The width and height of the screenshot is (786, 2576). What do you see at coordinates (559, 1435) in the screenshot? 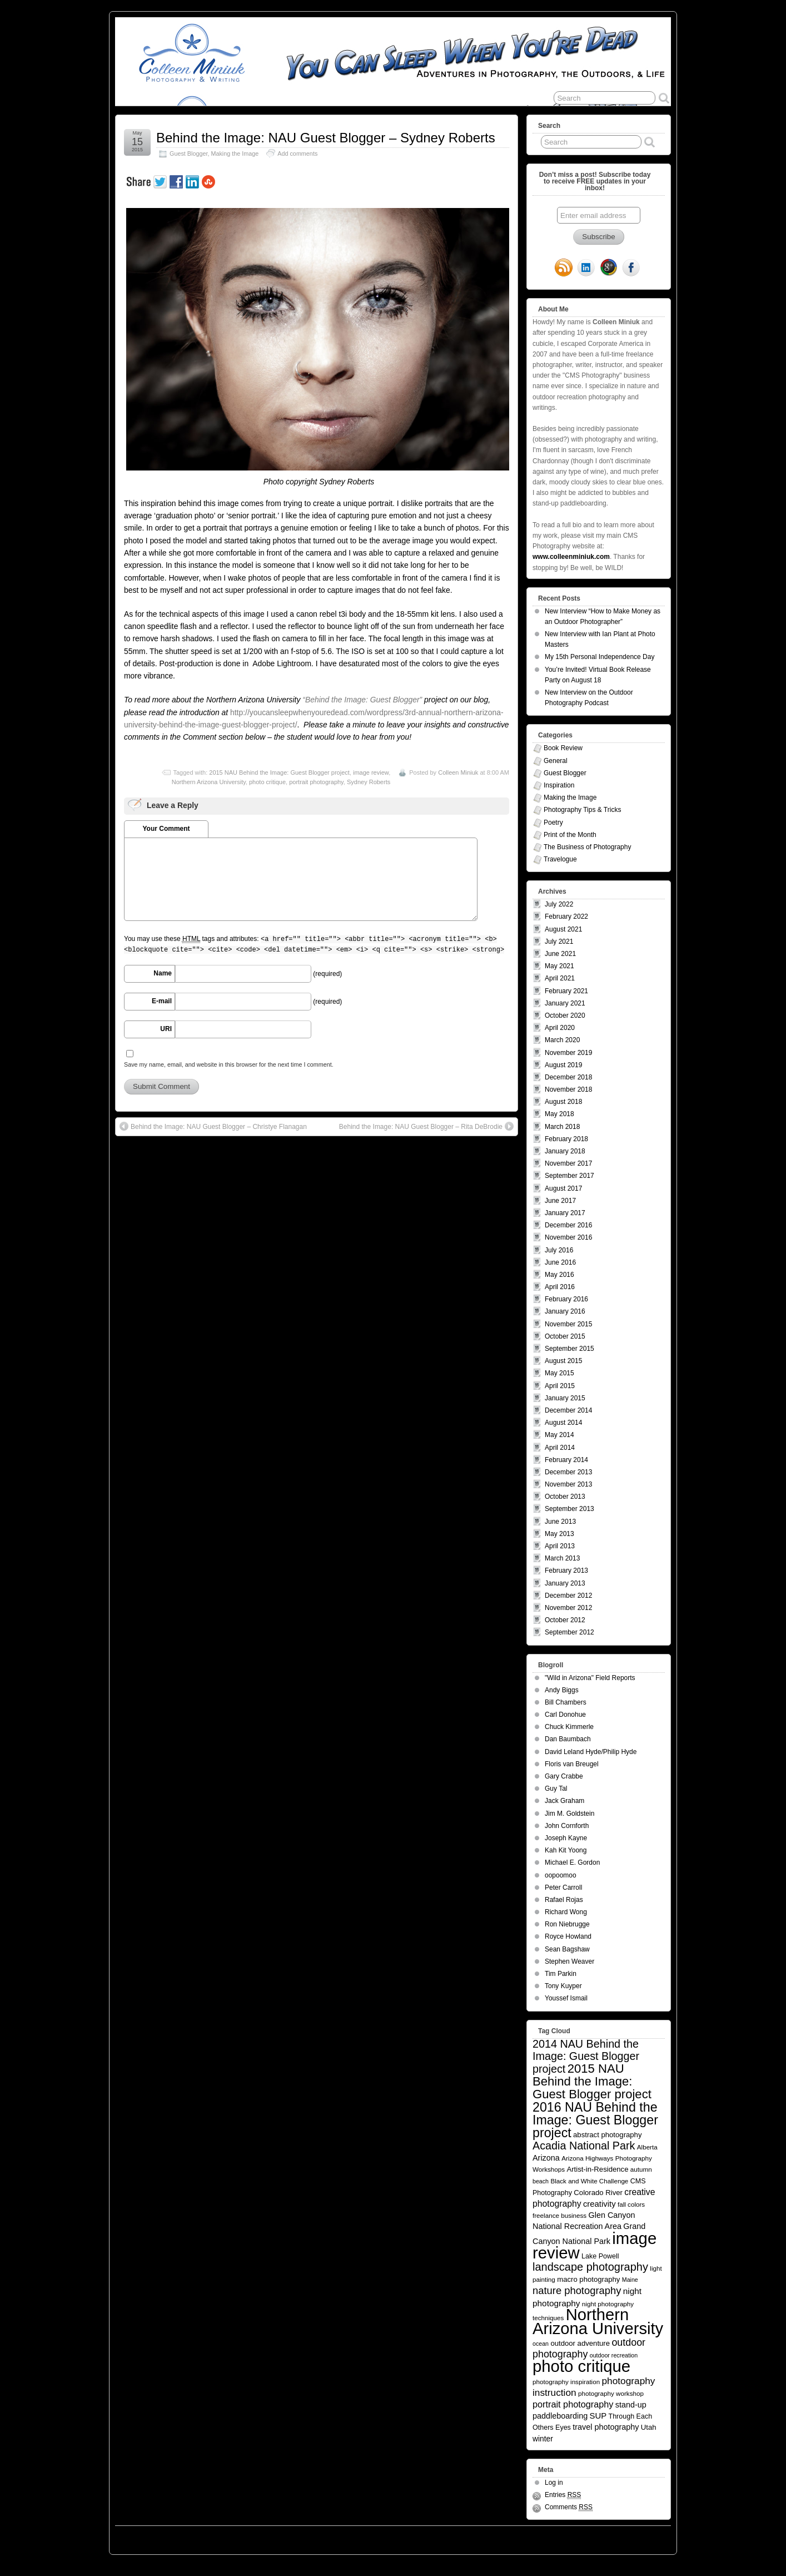
I see `May 2014` at bounding box center [559, 1435].